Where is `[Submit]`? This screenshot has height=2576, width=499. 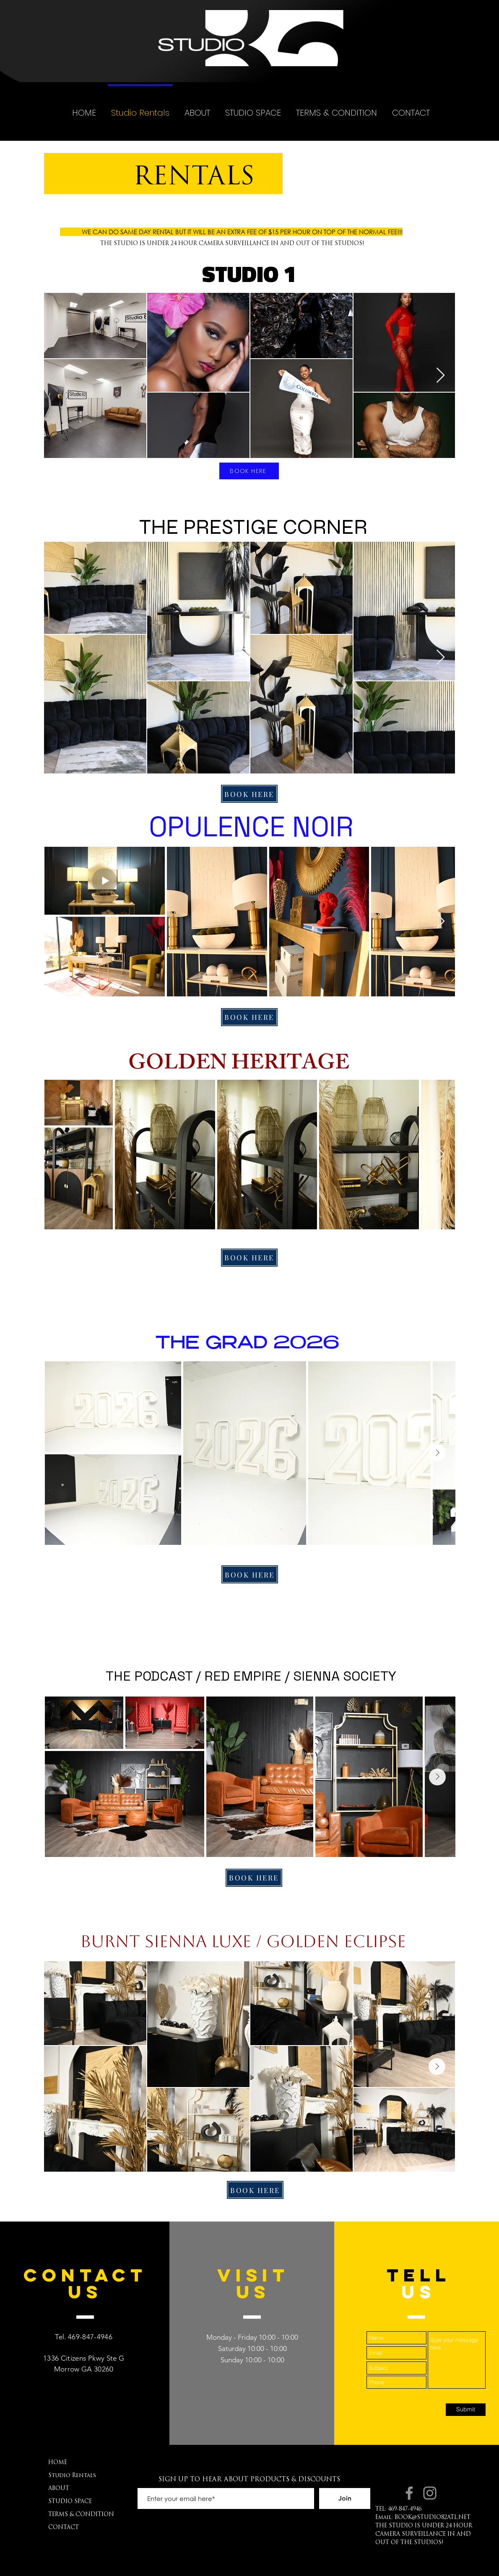
[Submit] is located at coordinates (466, 2409).